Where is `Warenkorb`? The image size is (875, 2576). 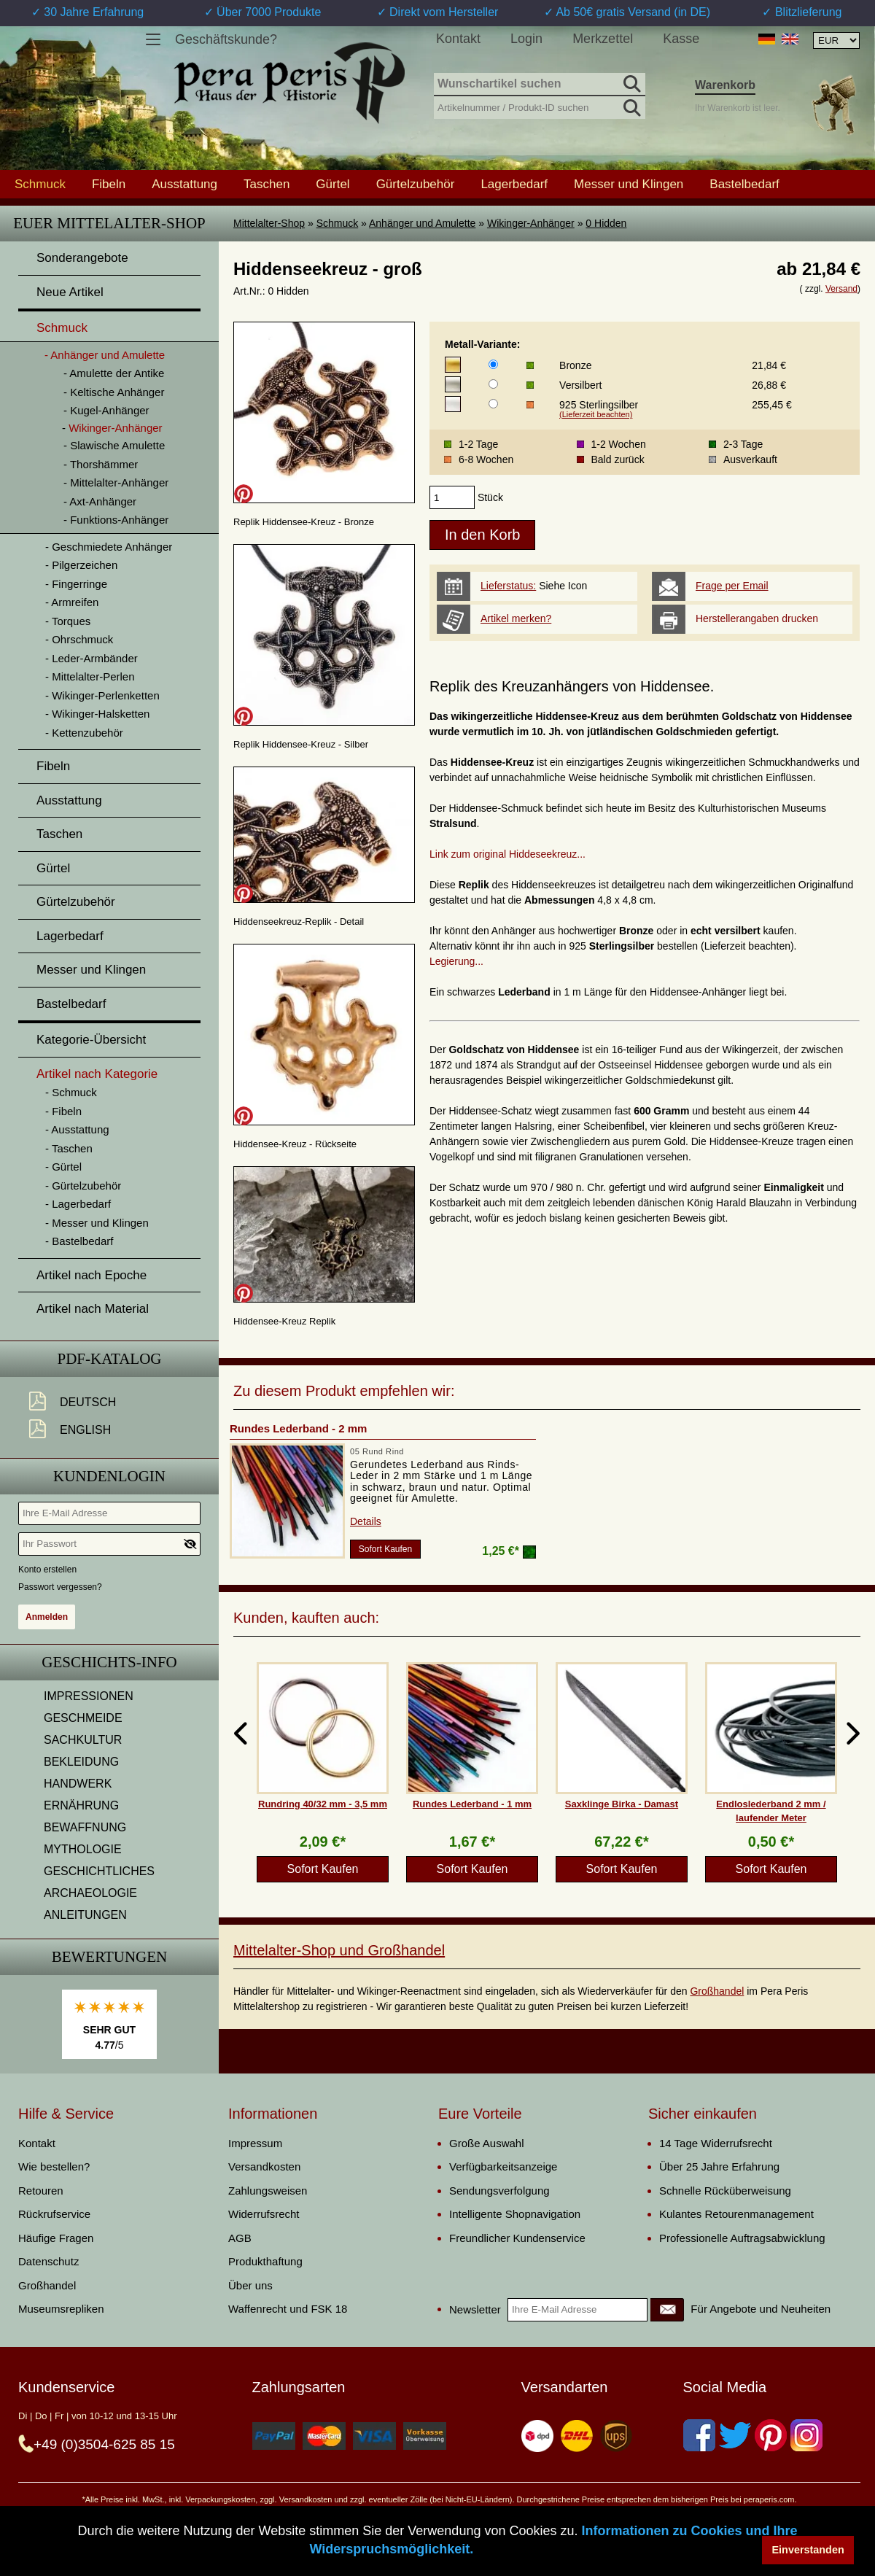 Warenkorb is located at coordinates (725, 85).